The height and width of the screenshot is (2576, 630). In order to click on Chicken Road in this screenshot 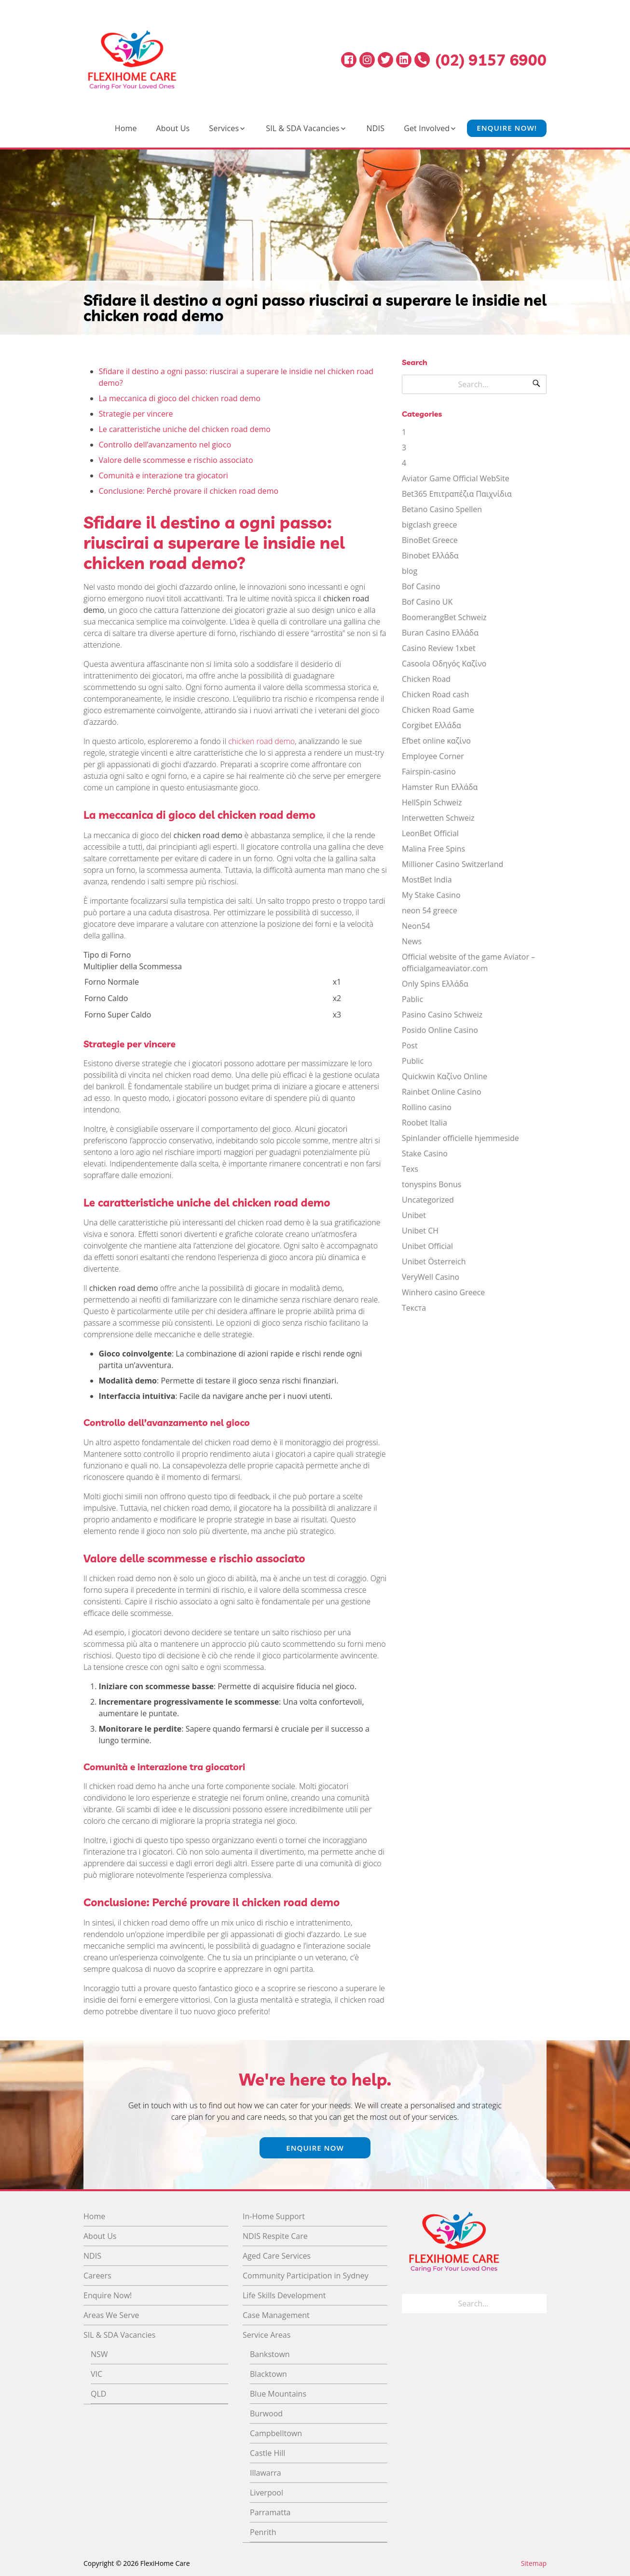, I will do `click(426, 679)`.